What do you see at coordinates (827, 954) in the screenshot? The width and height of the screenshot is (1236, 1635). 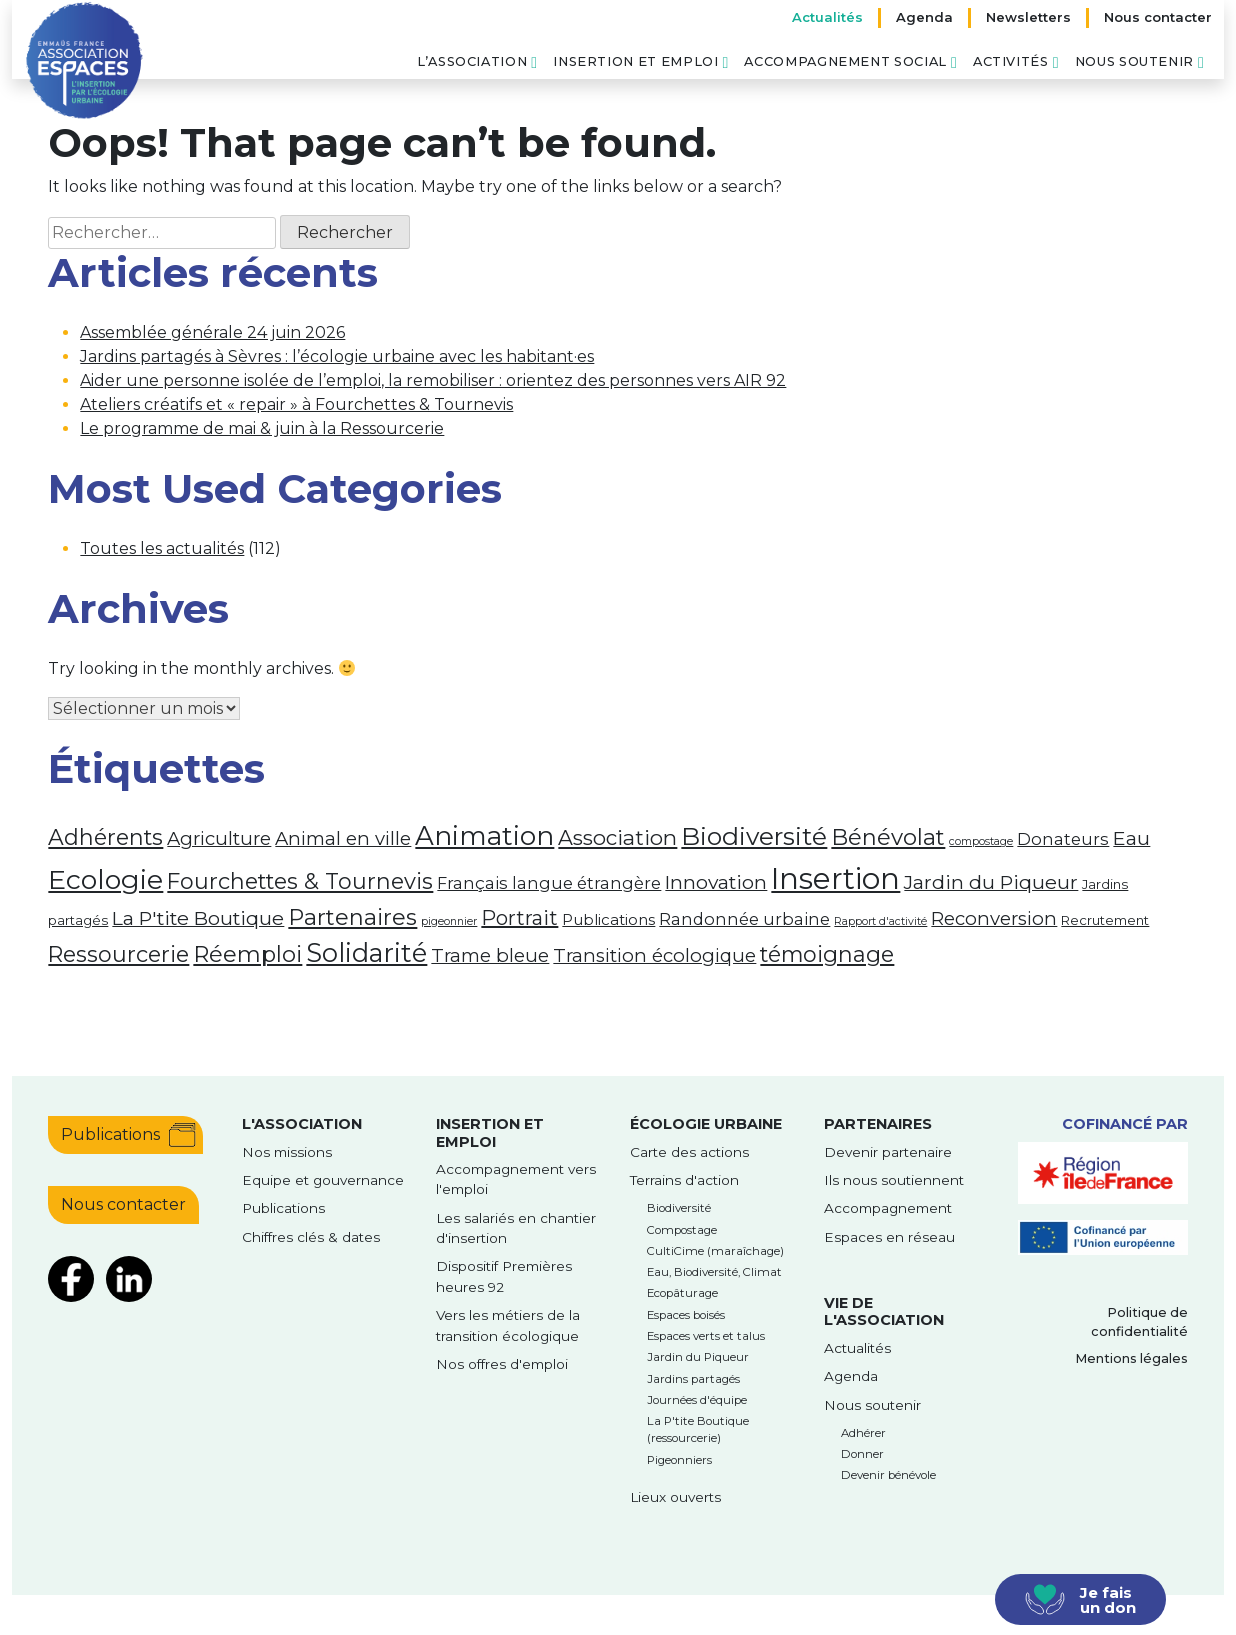 I see `témoignage [témoignage (11 éléments)]` at bounding box center [827, 954].